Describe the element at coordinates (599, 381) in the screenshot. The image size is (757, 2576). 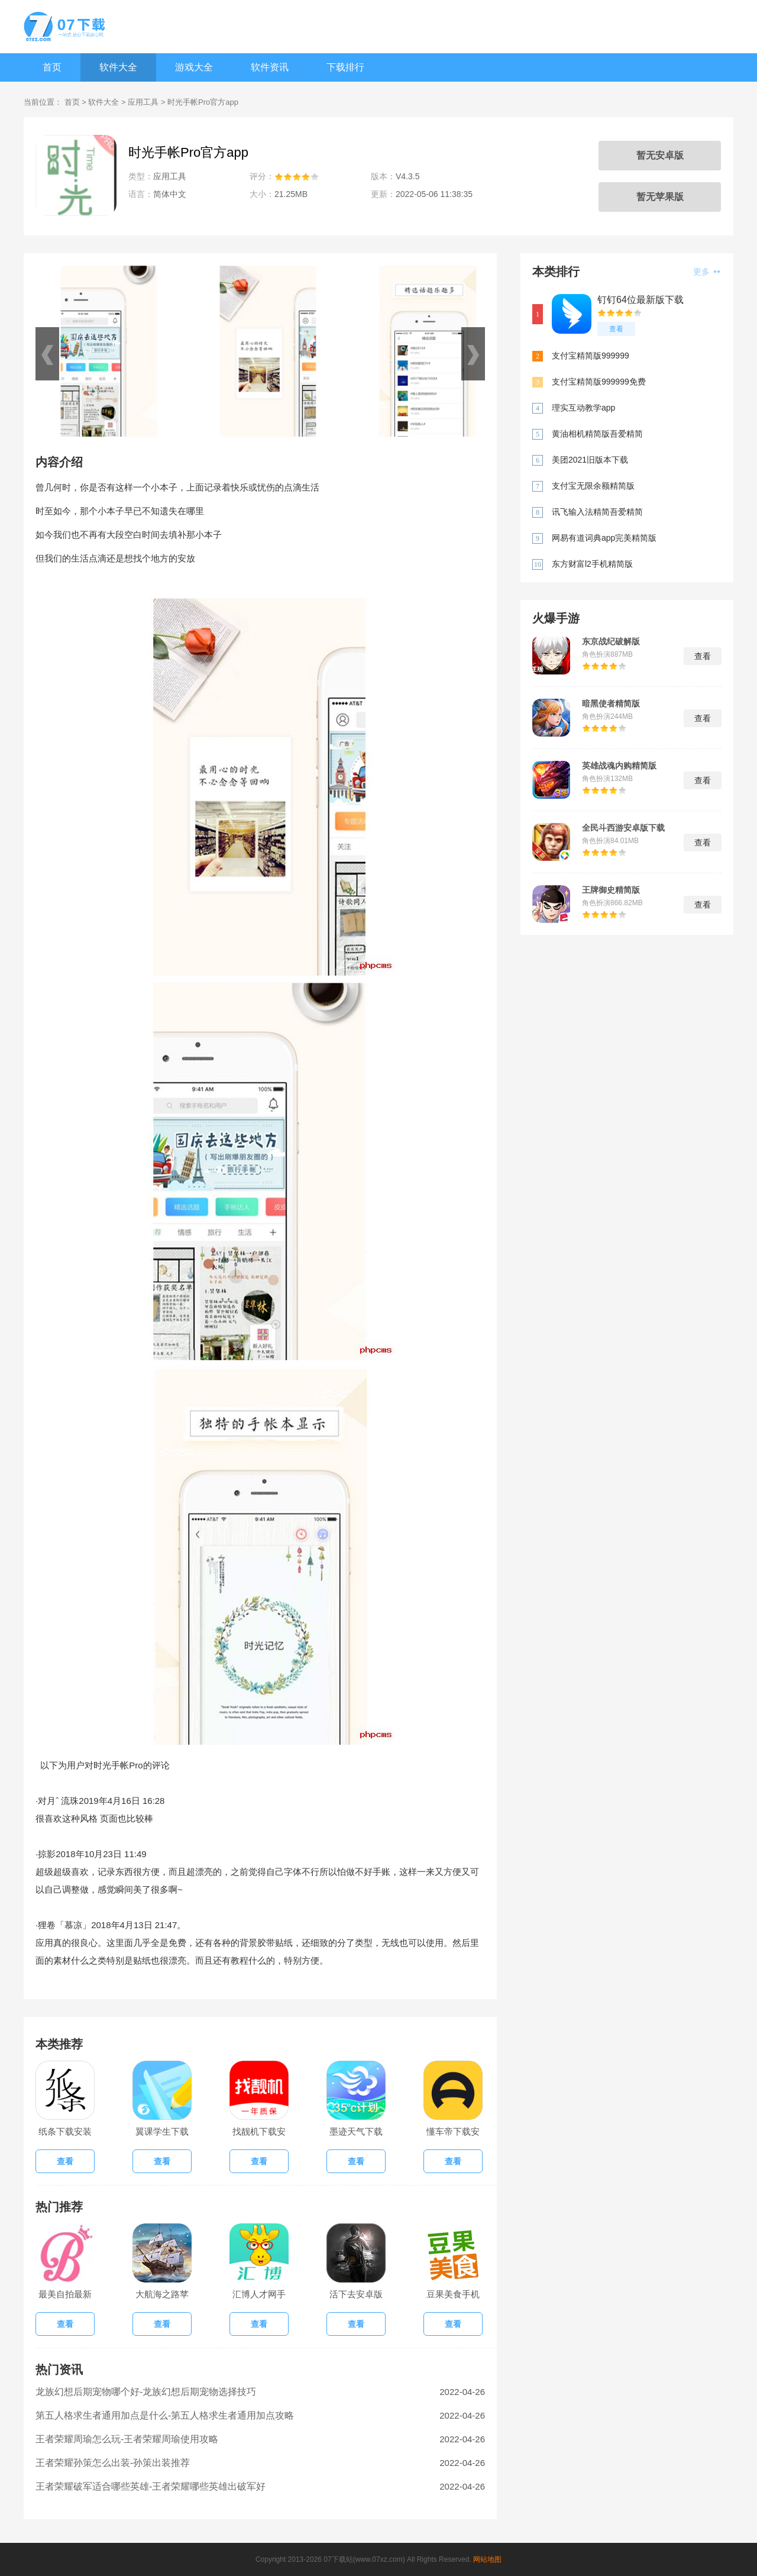
I see `支付宝精简版999999免费` at that location.